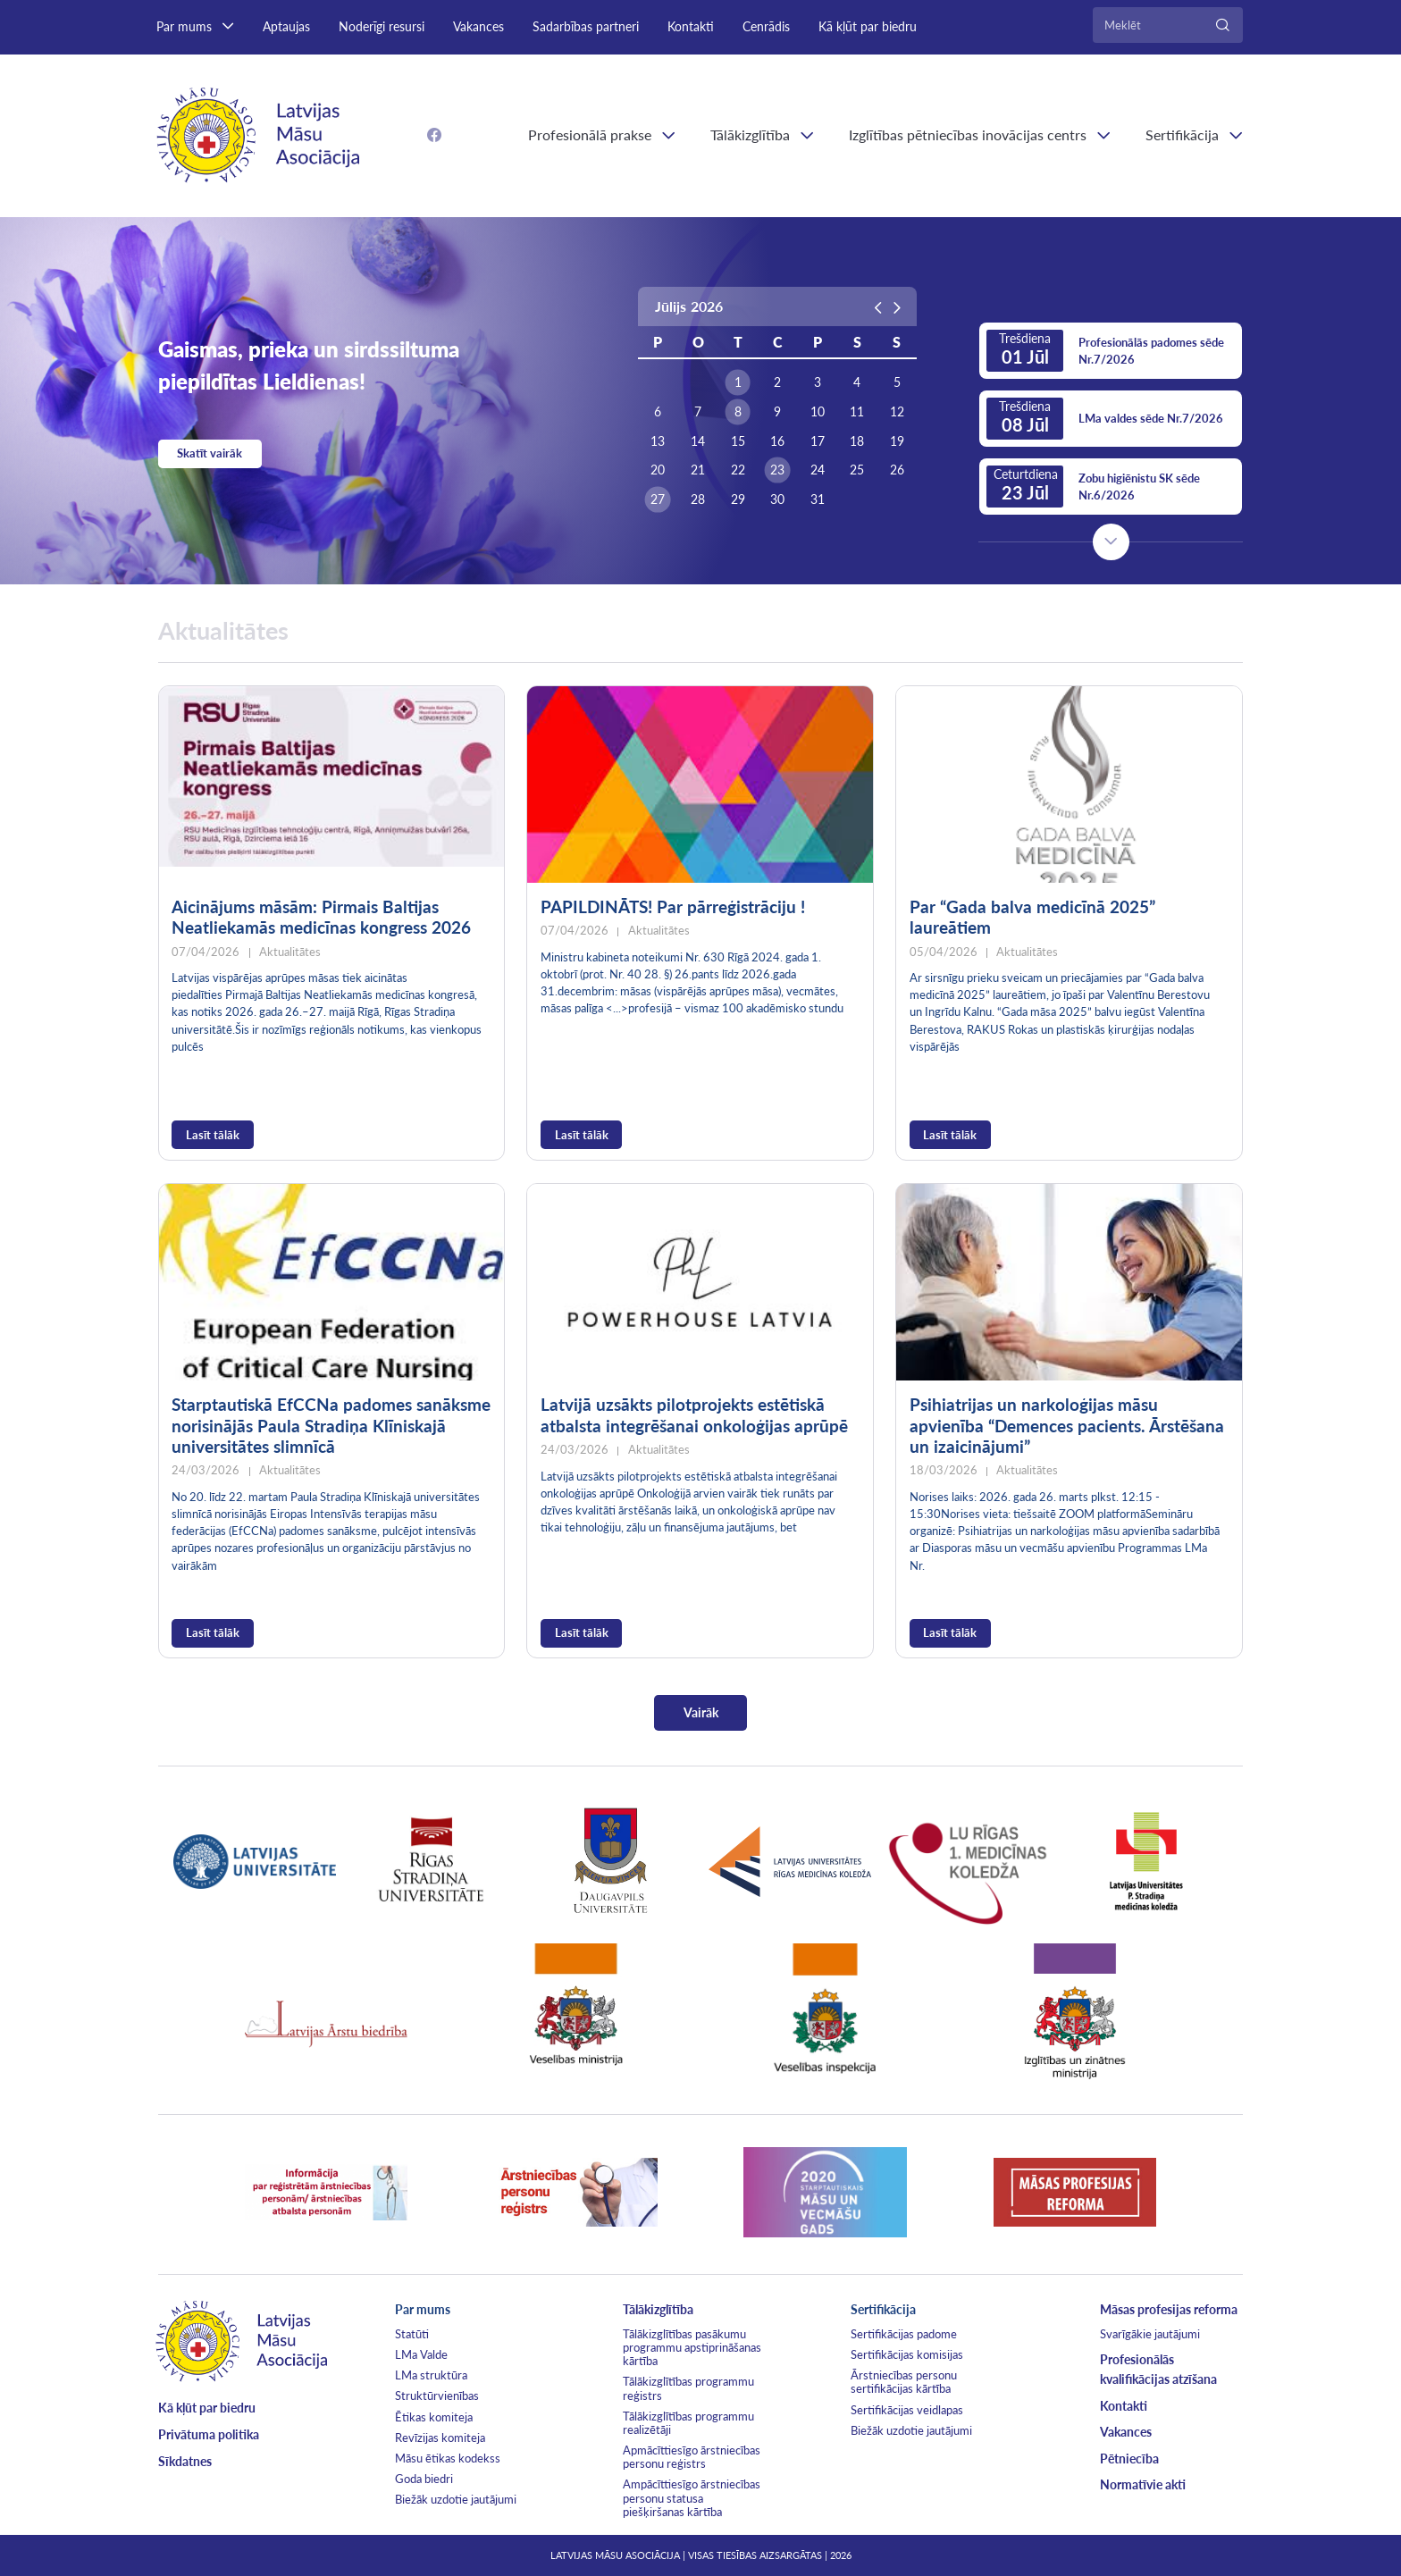 This screenshot has width=1401, height=2576. Describe the element at coordinates (777, 441) in the screenshot. I see `16` at that location.